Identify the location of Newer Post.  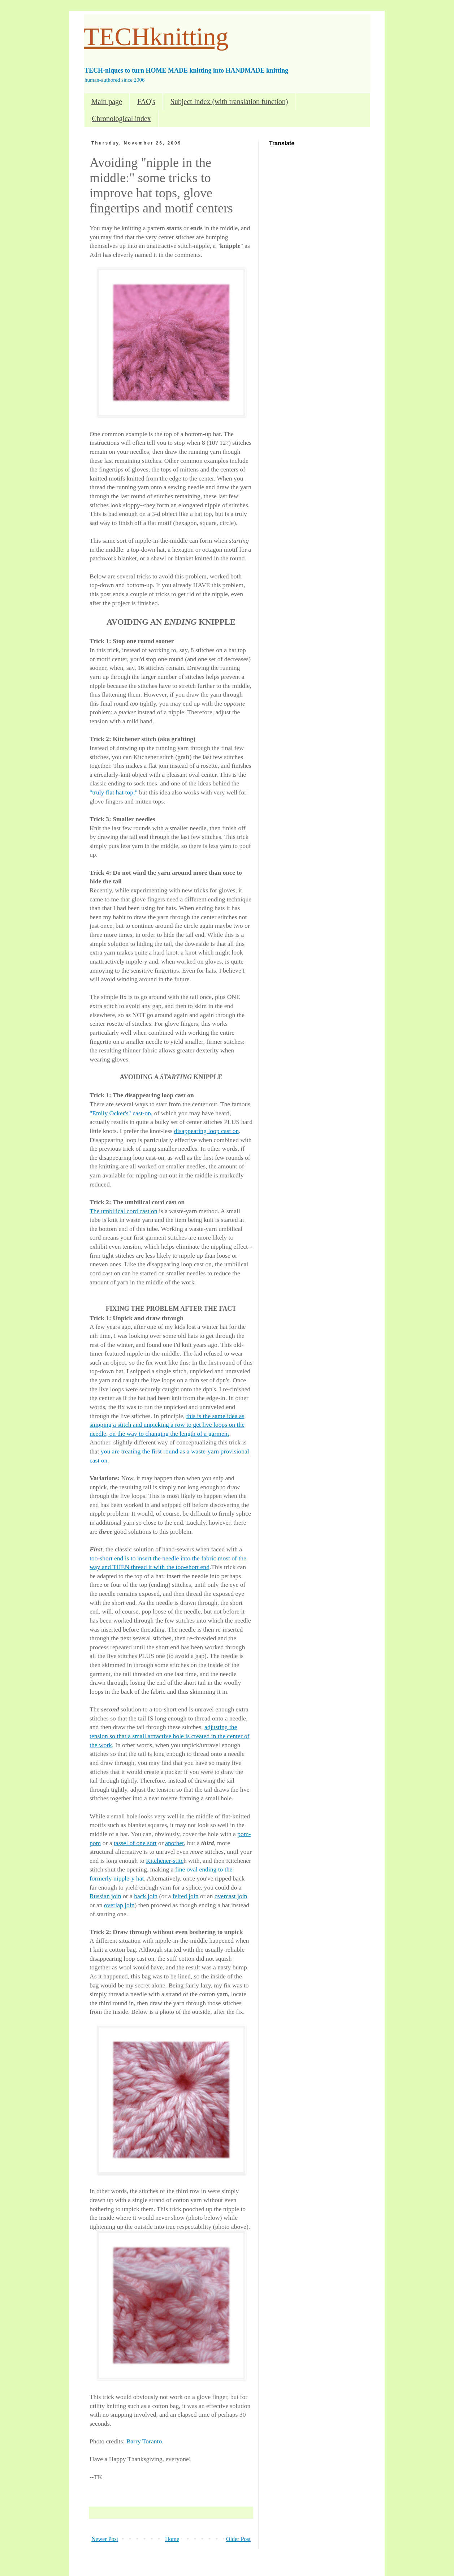
(104, 2539).